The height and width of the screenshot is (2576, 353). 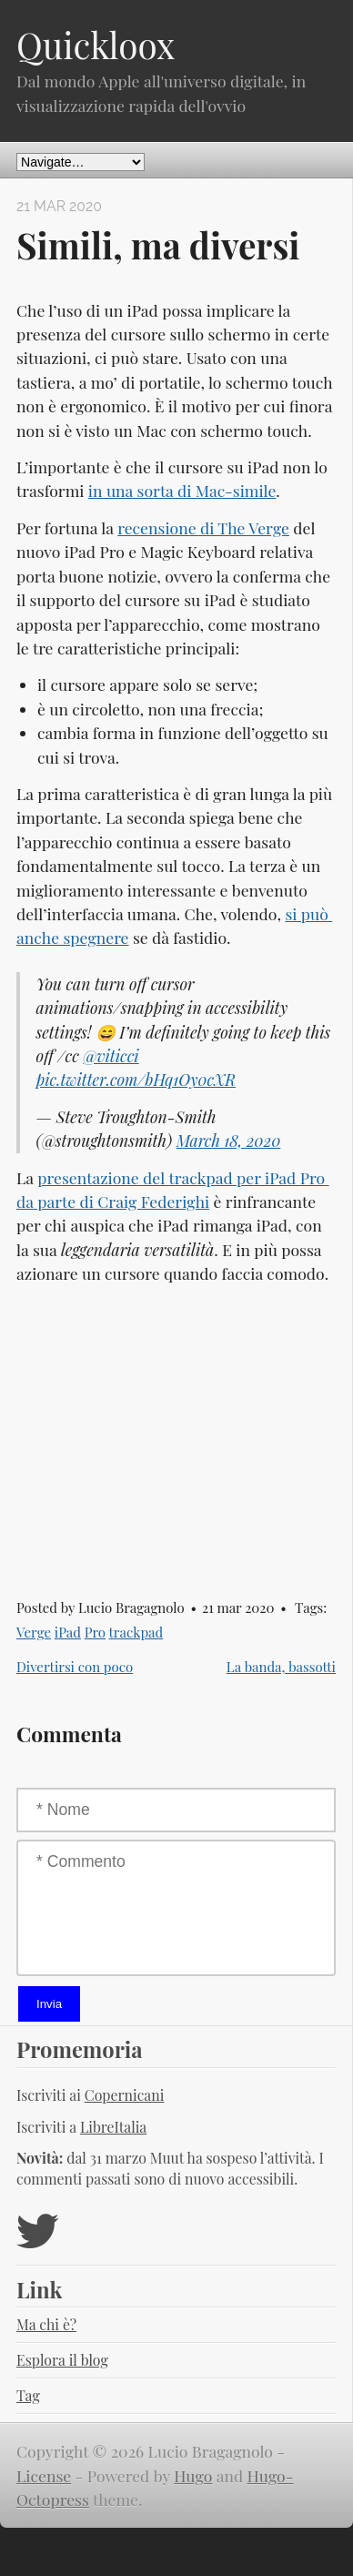 I want to click on Quickloox, so click(x=95, y=44).